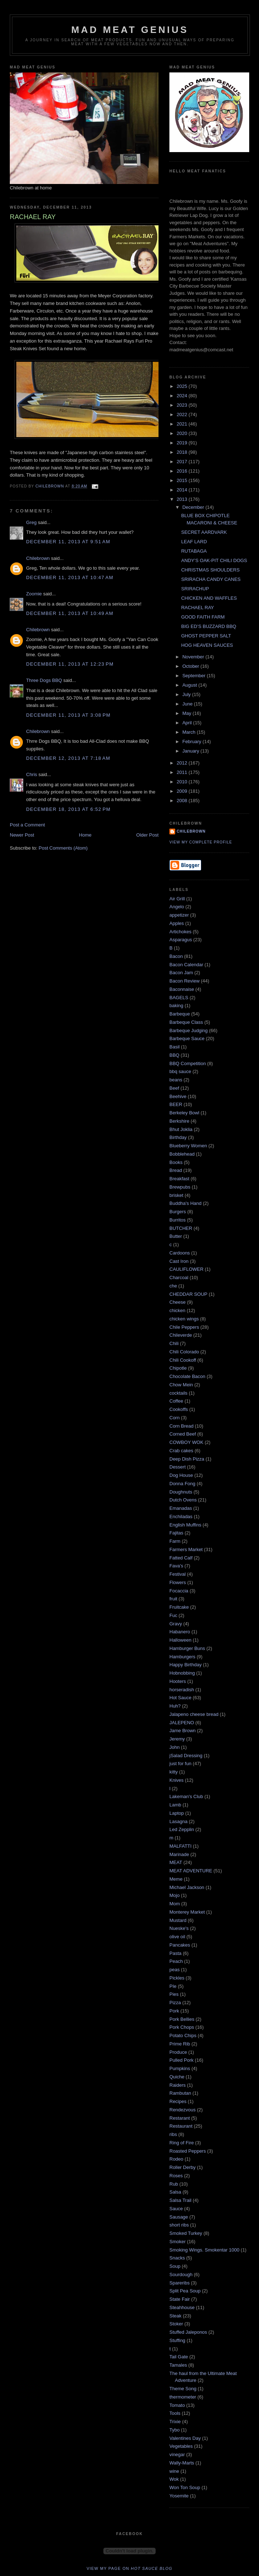  What do you see at coordinates (176, 1005) in the screenshot?
I see `baking` at bounding box center [176, 1005].